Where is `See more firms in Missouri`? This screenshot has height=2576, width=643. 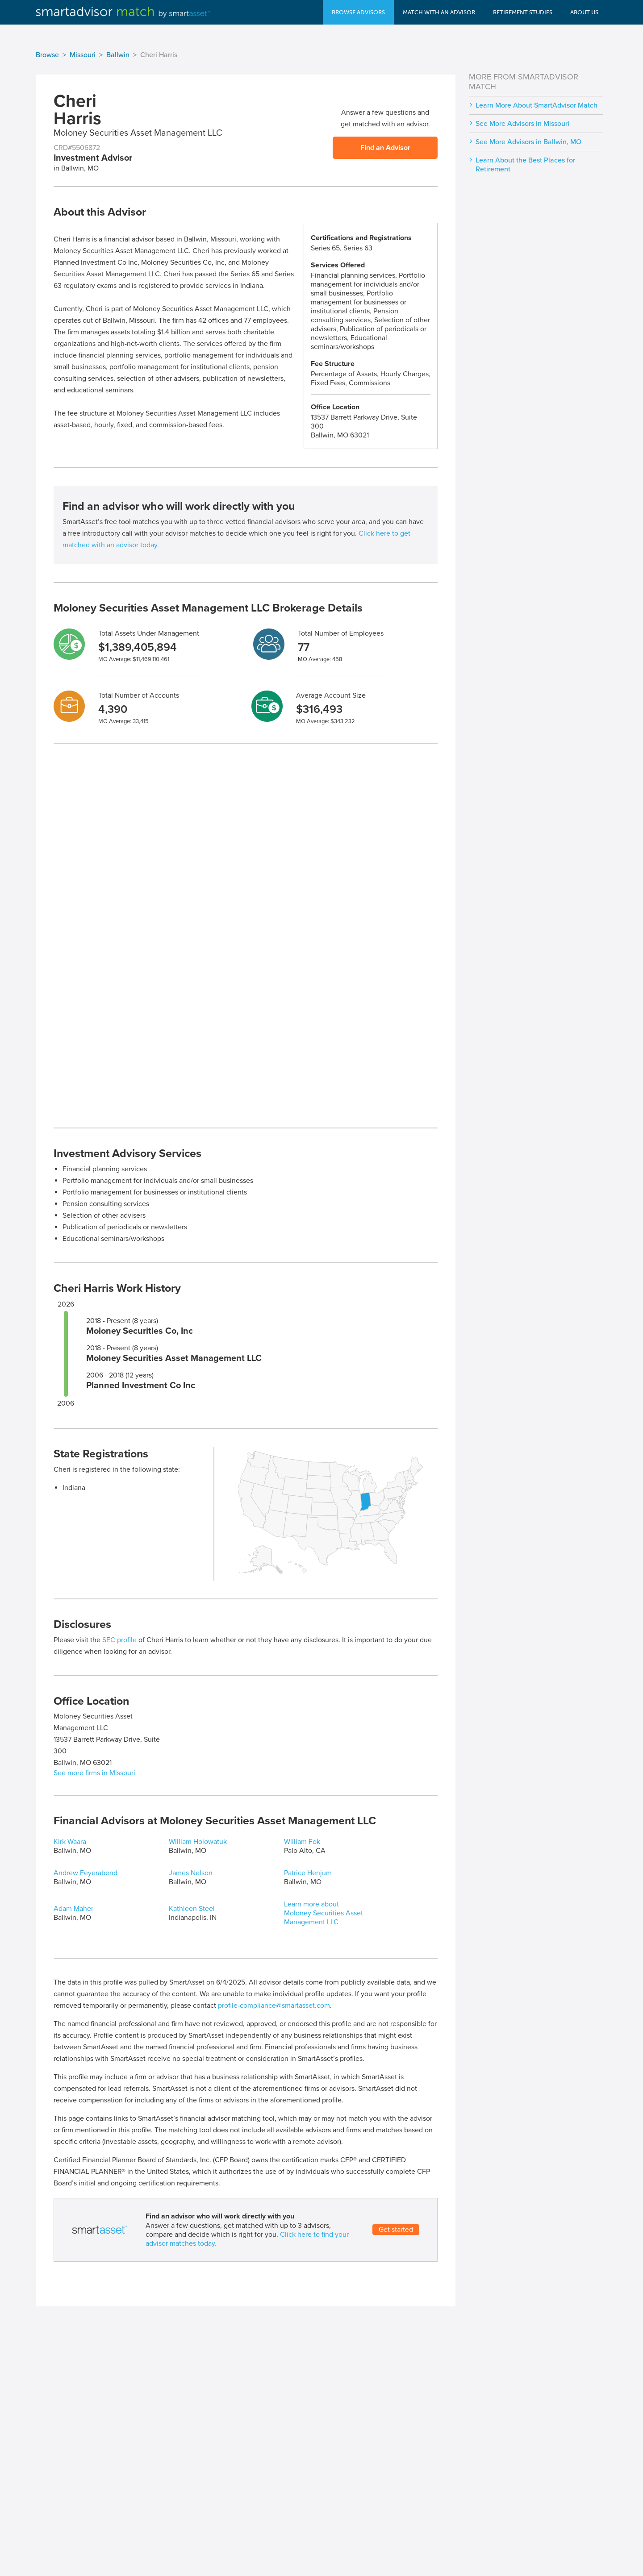 See more firms in Missouri is located at coordinates (94, 1773).